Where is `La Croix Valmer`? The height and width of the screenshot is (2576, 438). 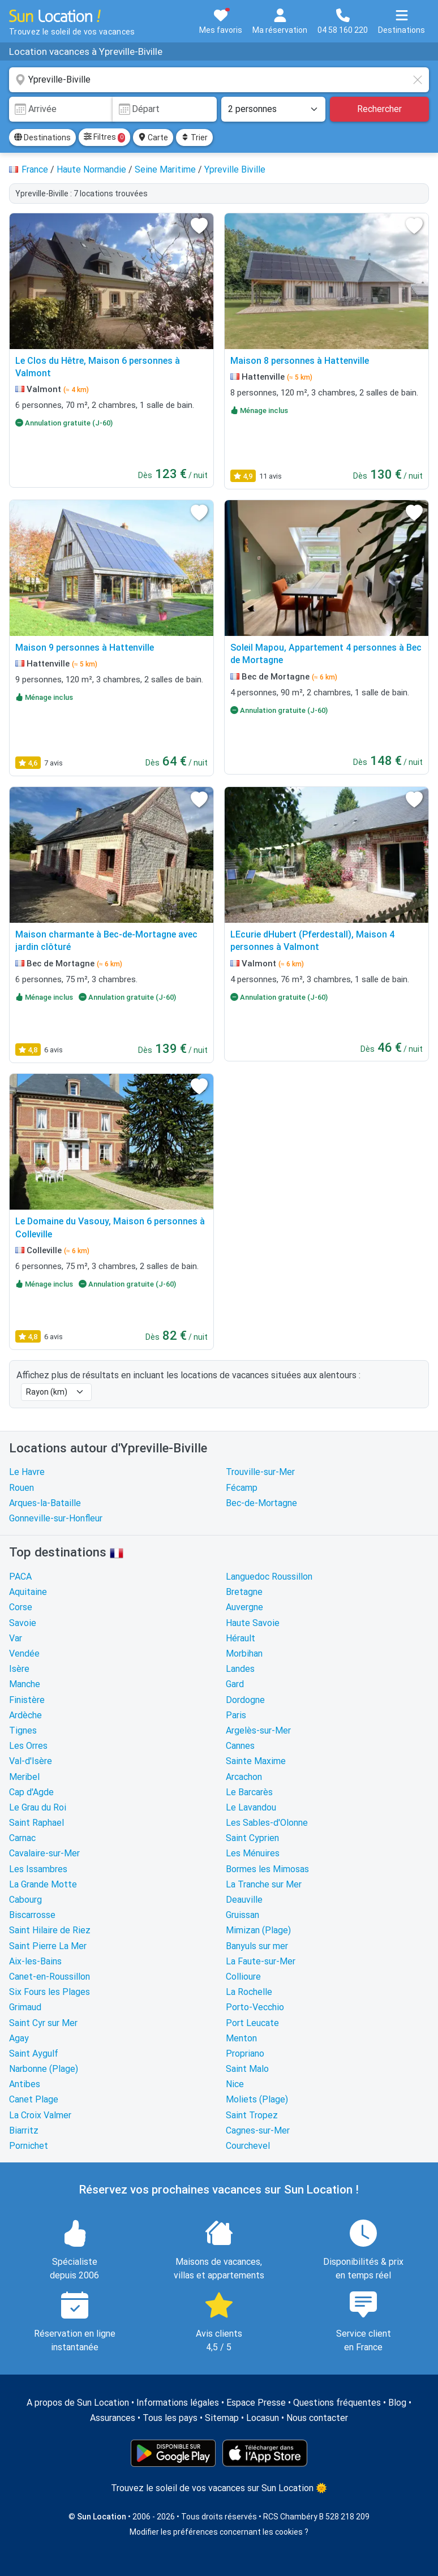 La Croix Valmer is located at coordinates (40, 2115).